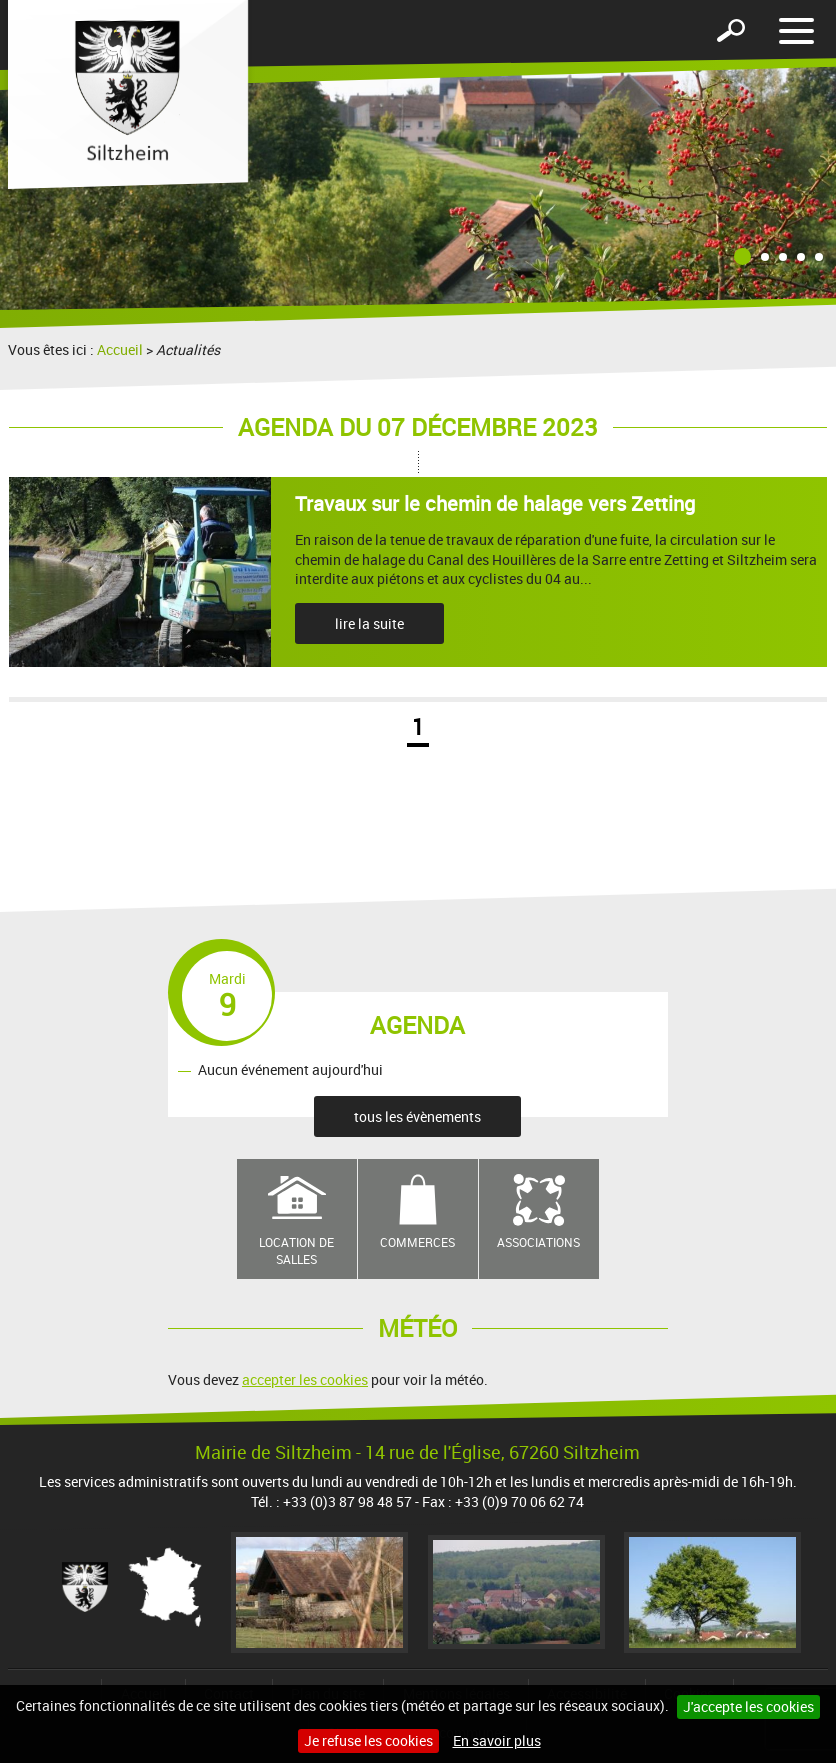  What do you see at coordinates (417, 1242) in the screenshot?
I see `Commerces` at bounding box center [417, 1242].